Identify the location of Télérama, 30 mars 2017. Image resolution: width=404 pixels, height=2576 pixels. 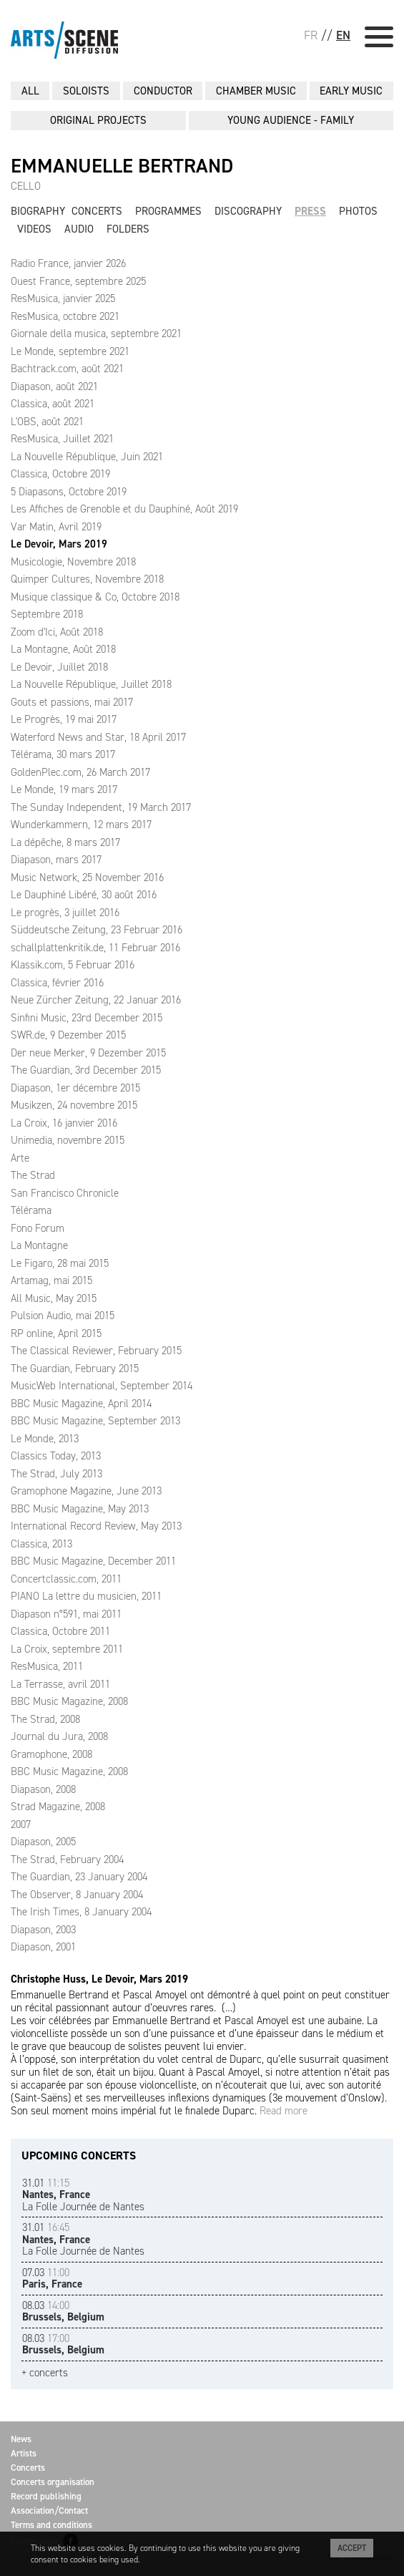
(63, 754).